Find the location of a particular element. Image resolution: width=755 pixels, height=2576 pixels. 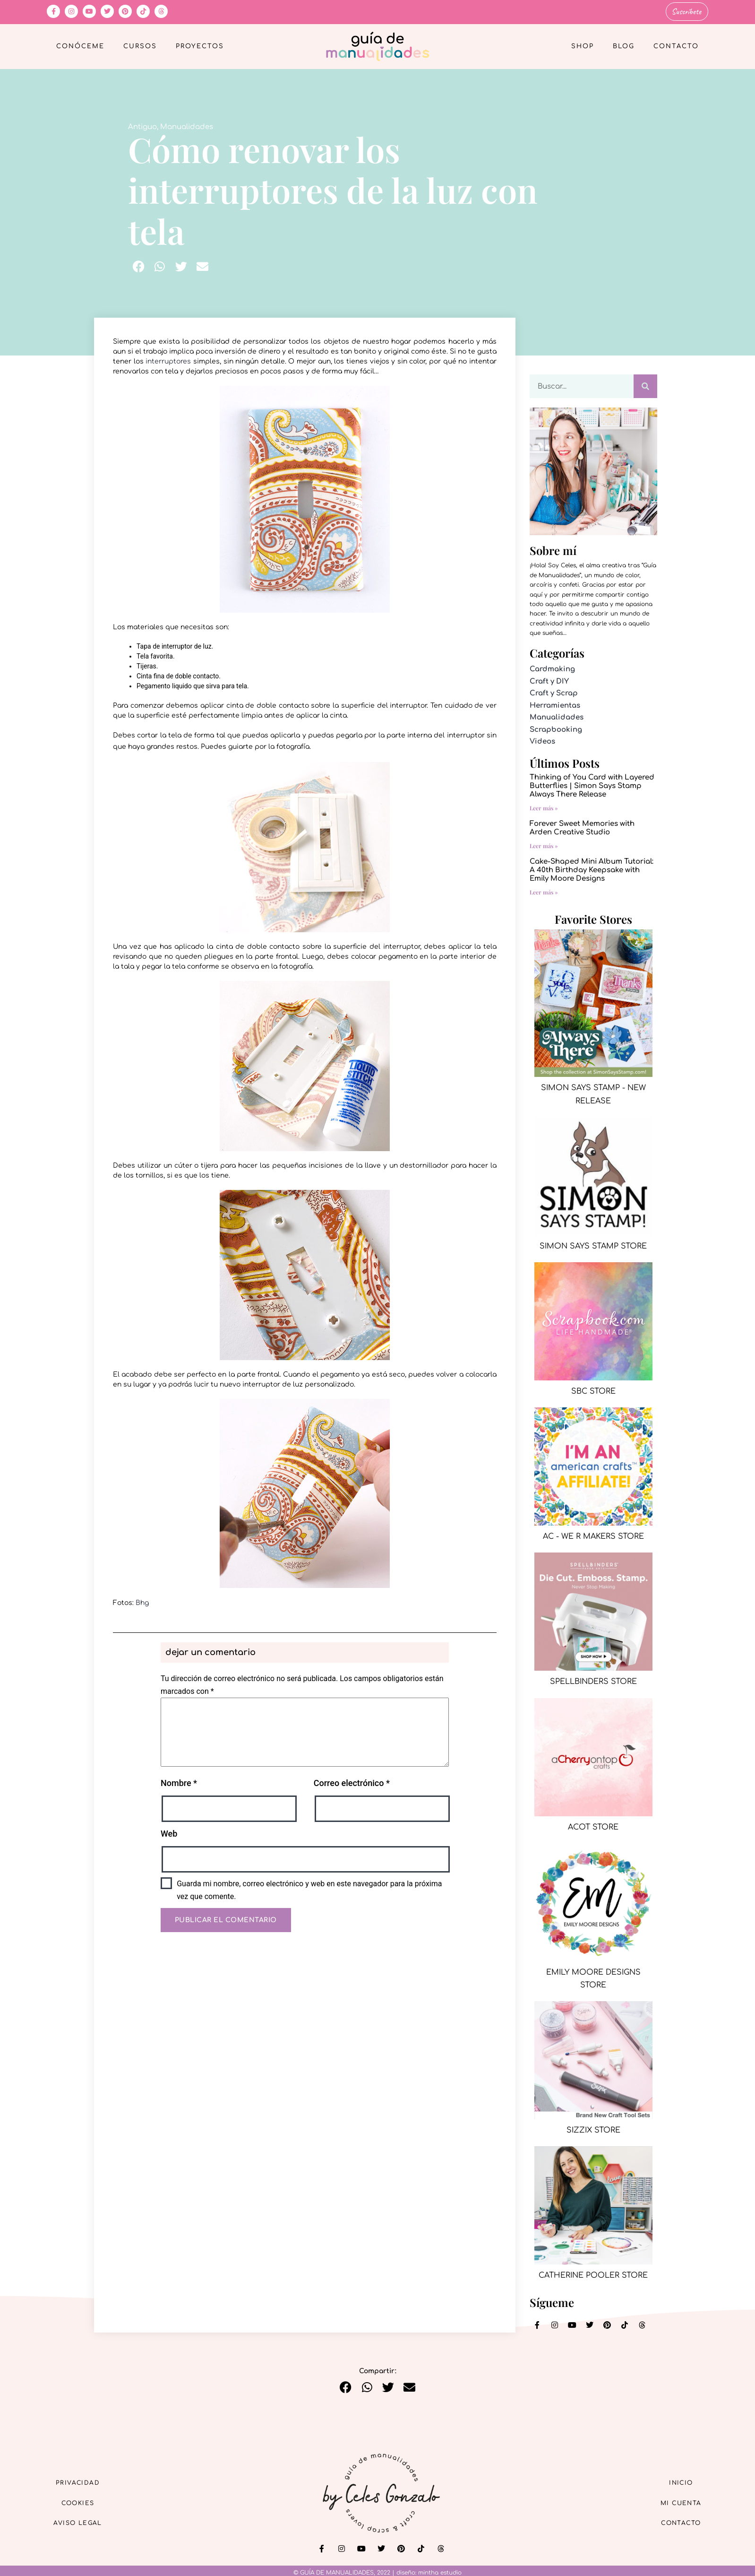

Craft y DIY is located at coordinates (549, 680).